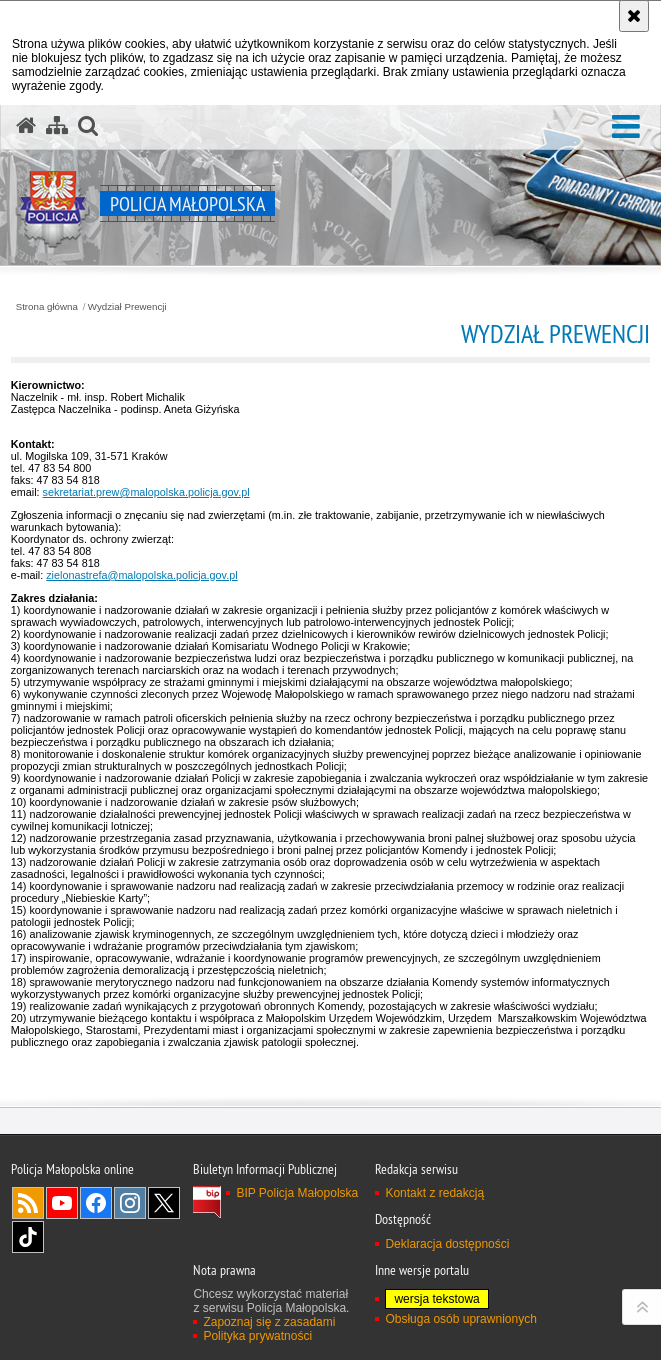  I want to click on Facebook, so click(96, 1203).